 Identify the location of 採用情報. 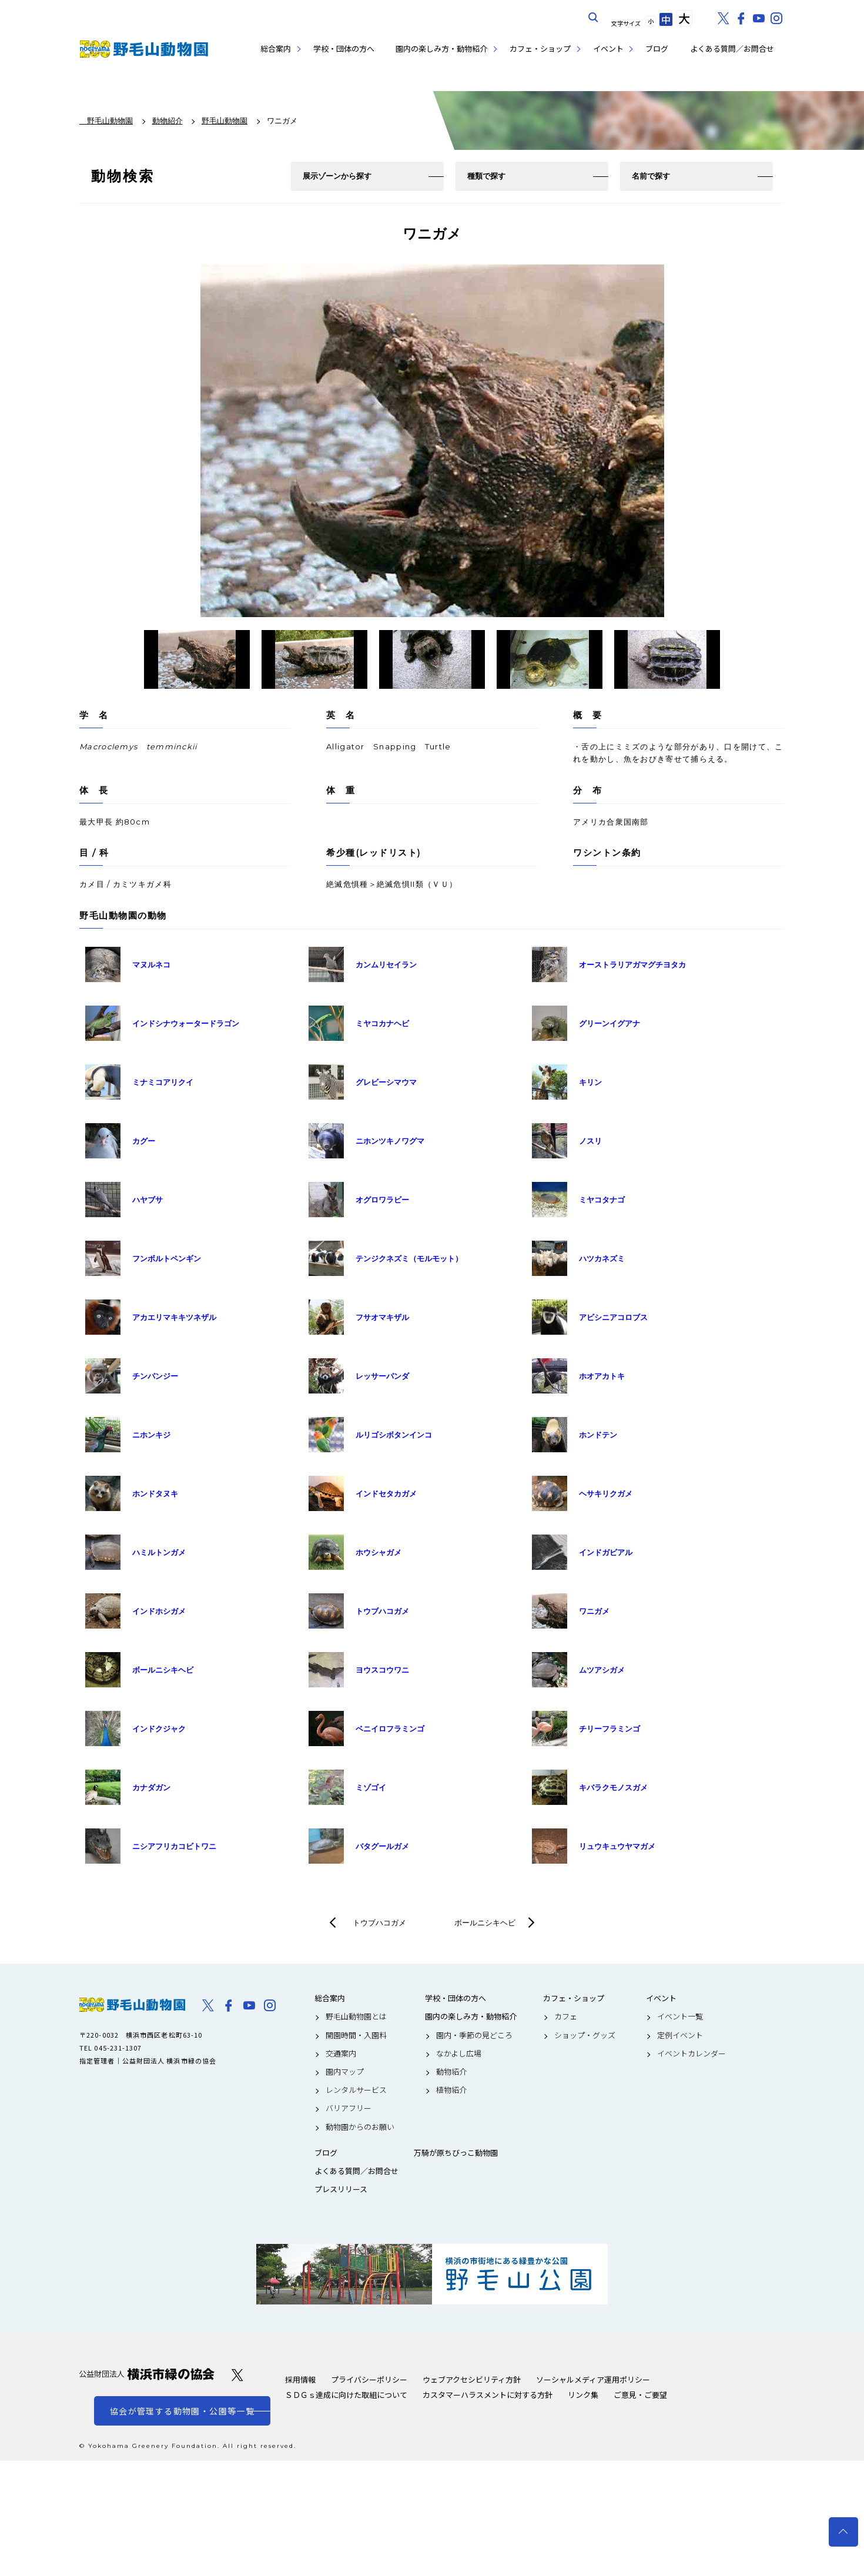
(300, 2379).